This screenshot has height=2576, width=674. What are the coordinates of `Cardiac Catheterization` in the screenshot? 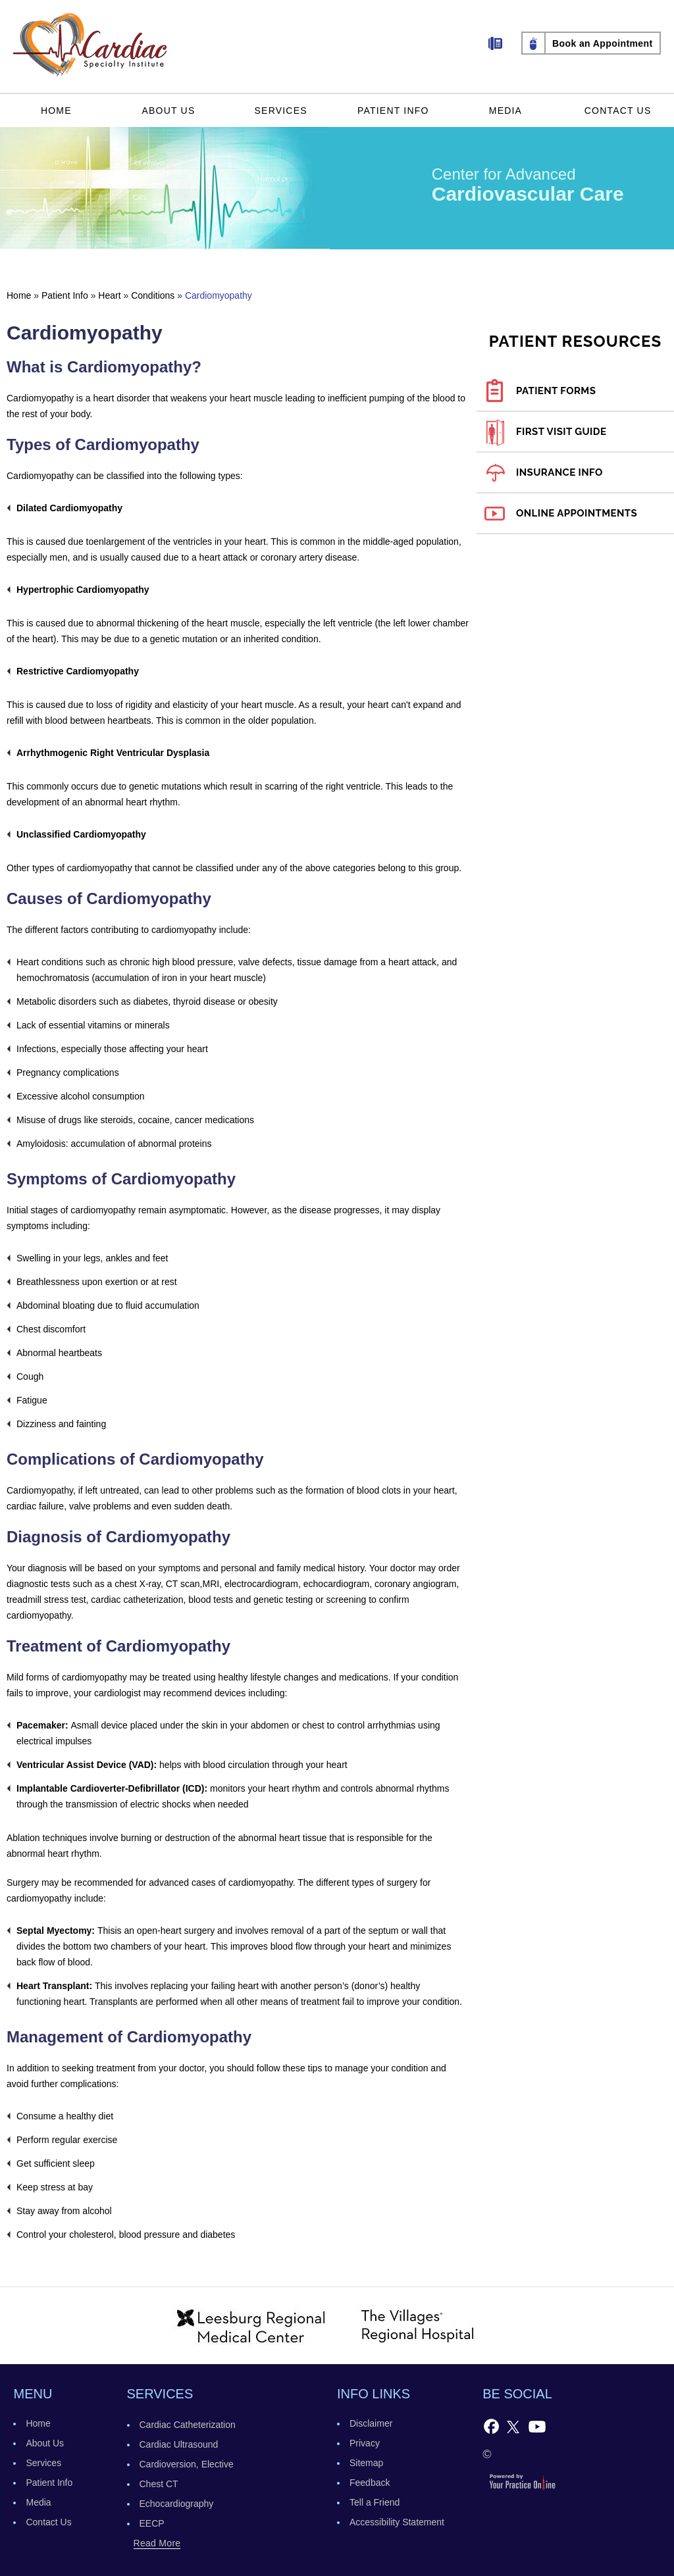 It's located at (188, 2424).